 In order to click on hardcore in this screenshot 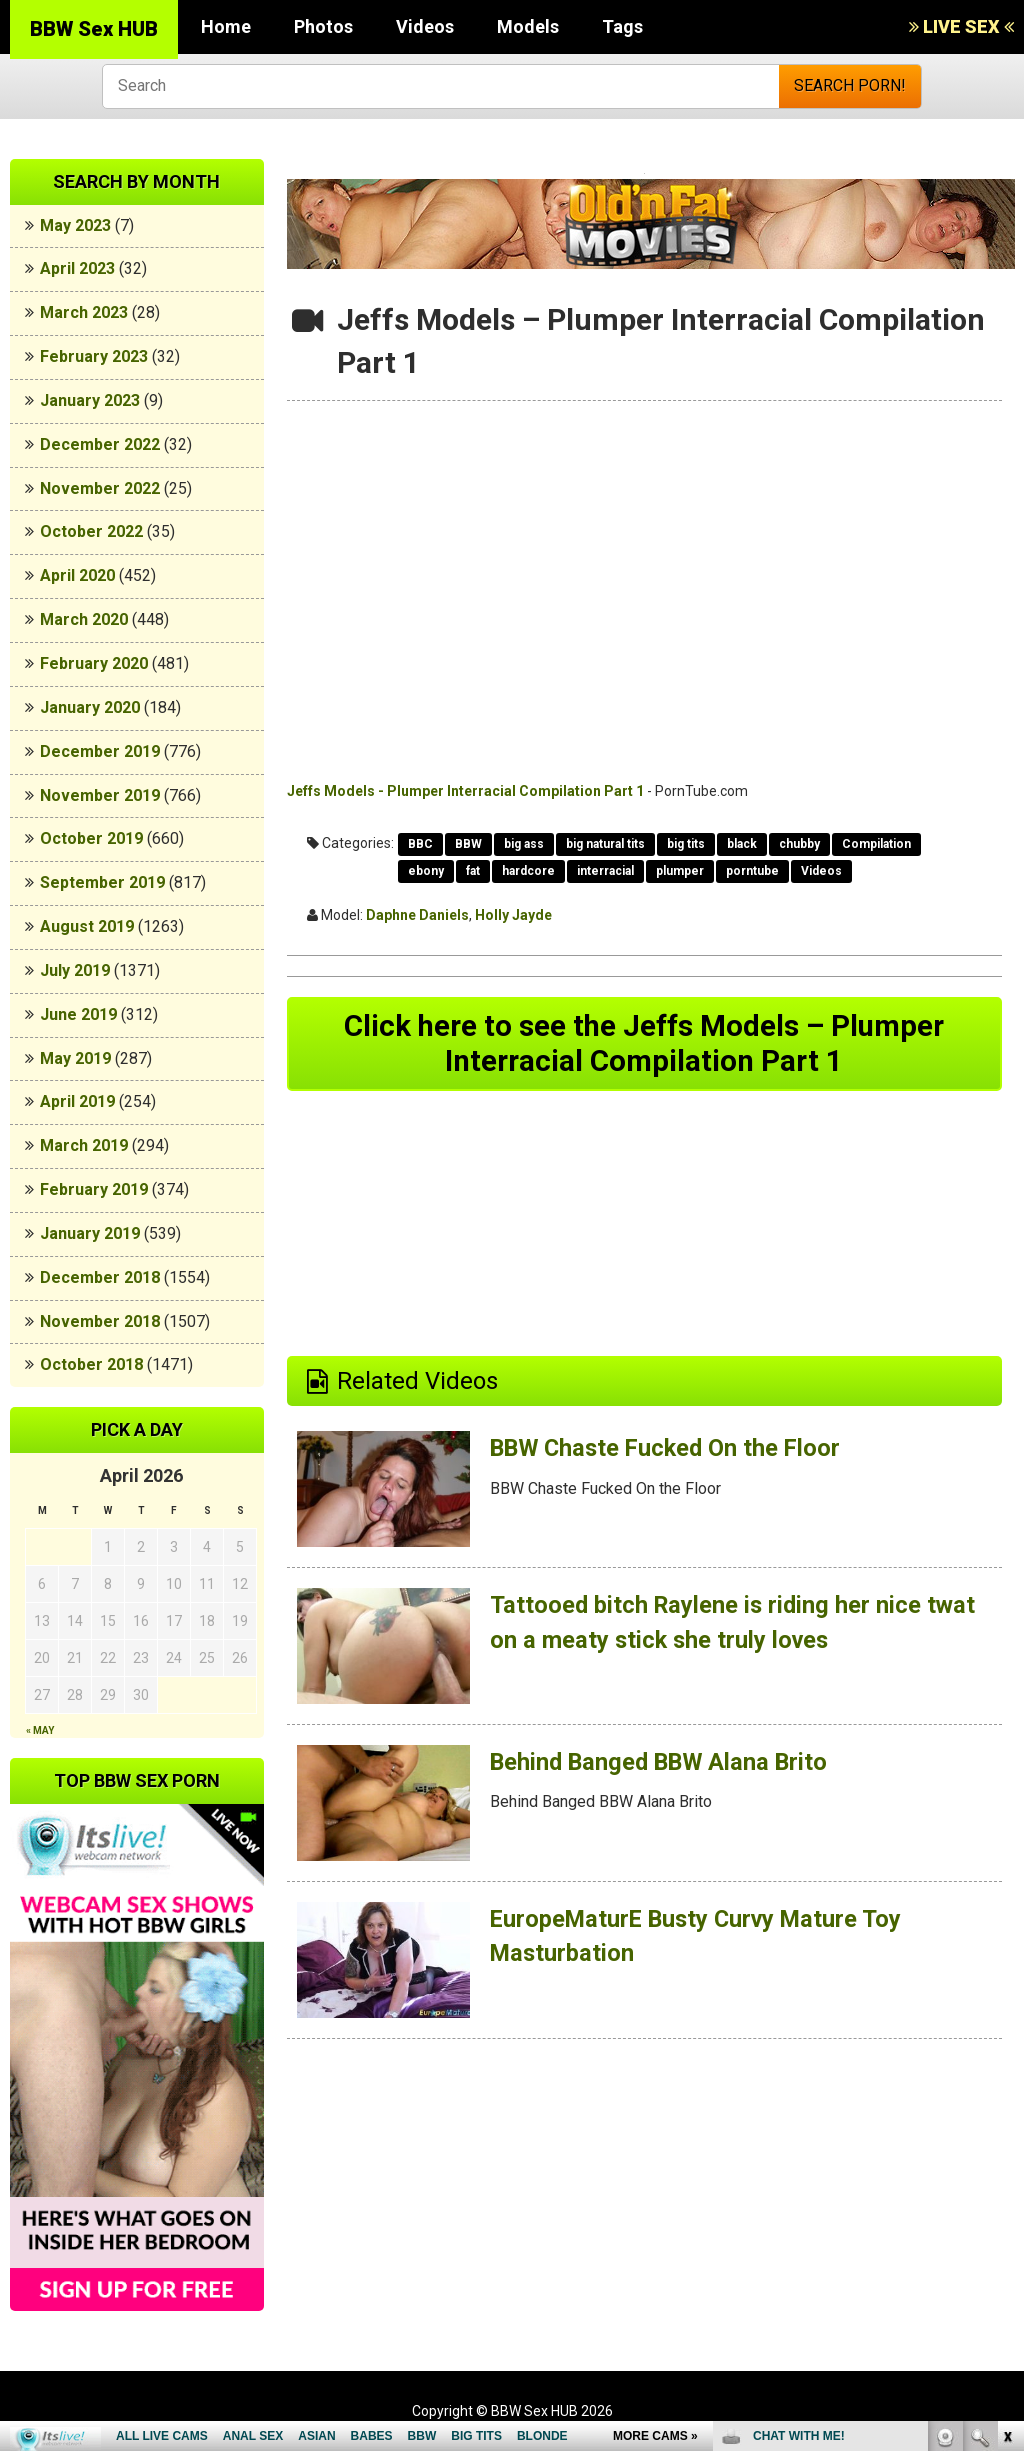, I will do `click(528, 871)`.